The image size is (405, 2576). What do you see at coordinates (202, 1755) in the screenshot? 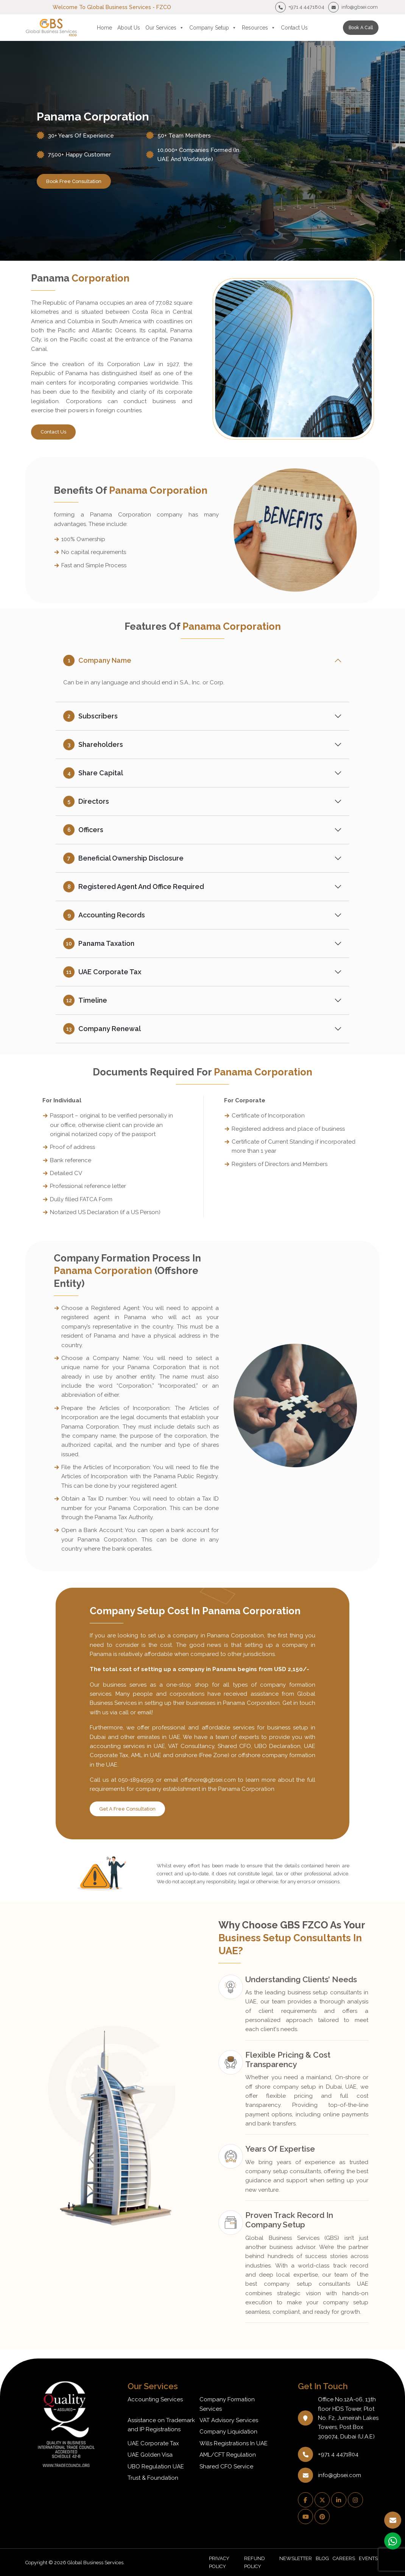
I see `onshore (Free Zone)` at bounding box center [202, 1755].